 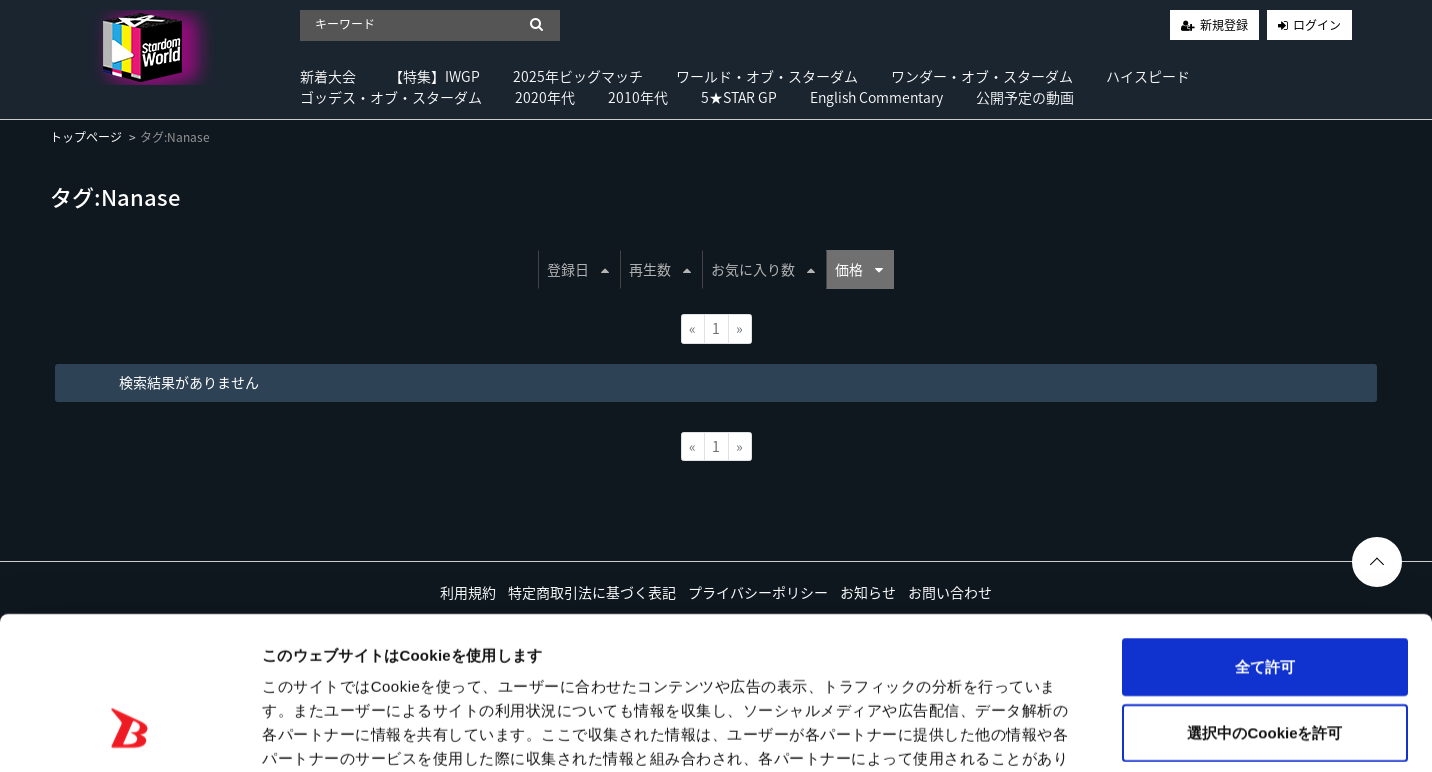 I want to click on 選択中のCookieを許可, so click(x=1264, y=601).